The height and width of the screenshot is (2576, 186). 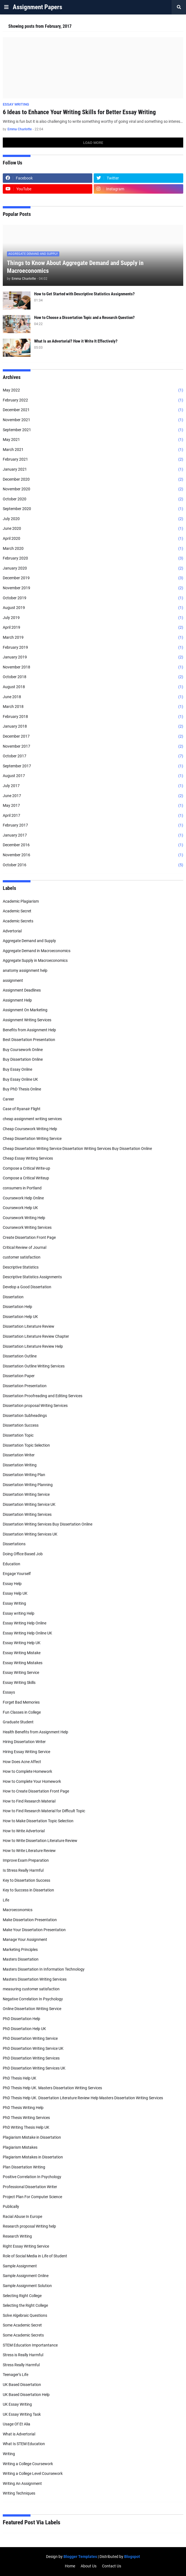 I want to click on UK Essay Writing Task, so click(x=22, y=2414).